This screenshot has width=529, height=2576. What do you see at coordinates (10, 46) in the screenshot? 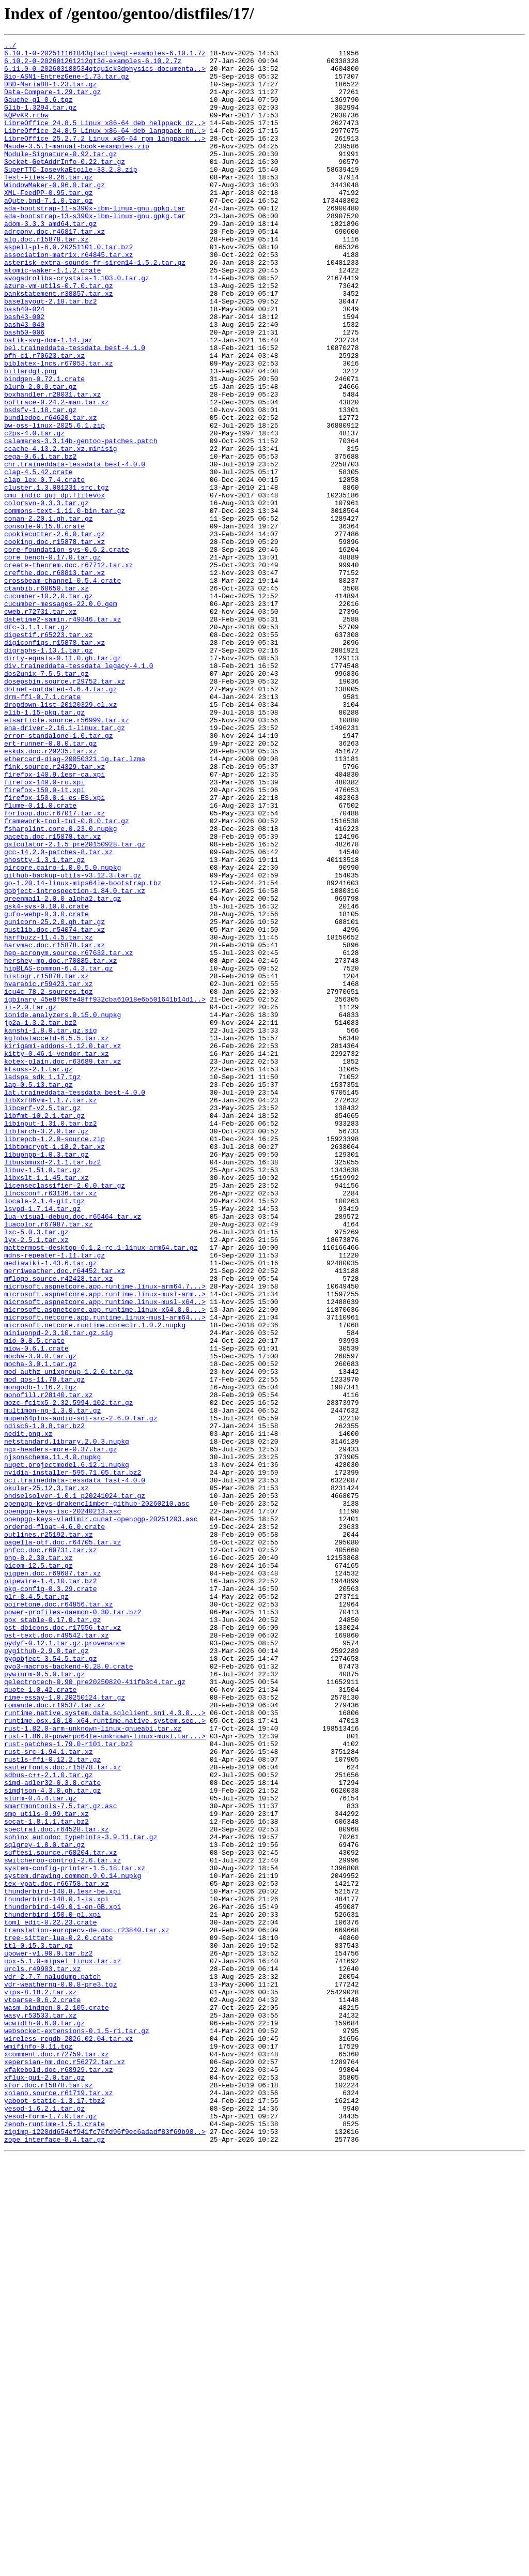
I see `../` at bounding box center [10, 46].